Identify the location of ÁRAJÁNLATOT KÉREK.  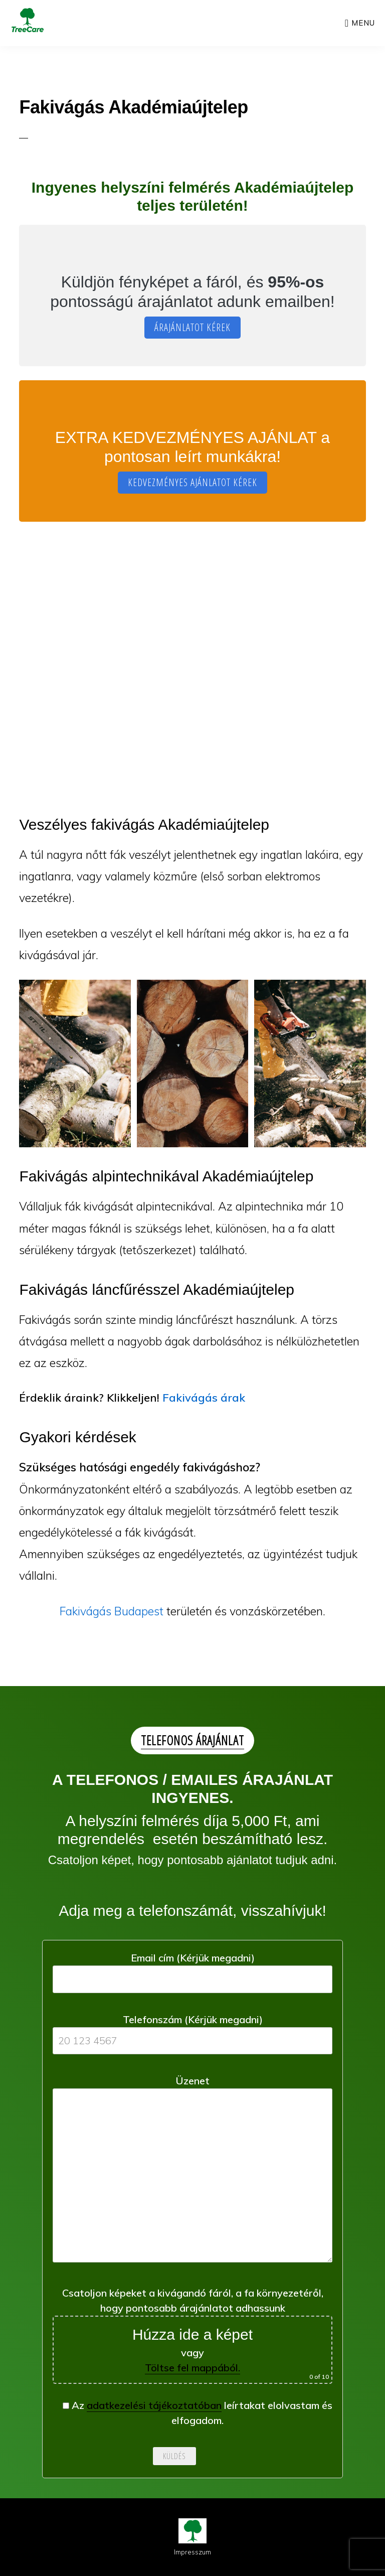
(192, 327).